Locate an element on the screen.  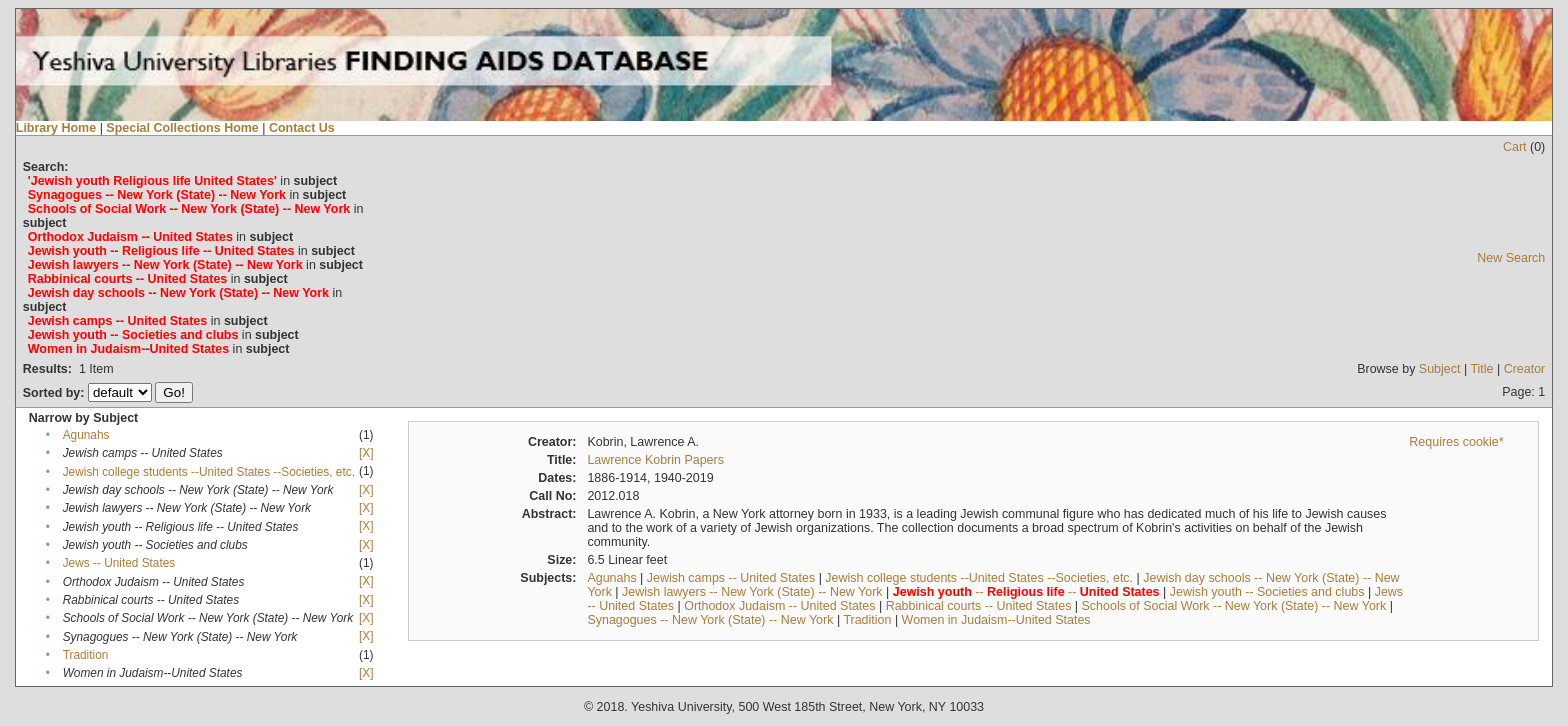
-- -- is located at coordinates (1026, 592).